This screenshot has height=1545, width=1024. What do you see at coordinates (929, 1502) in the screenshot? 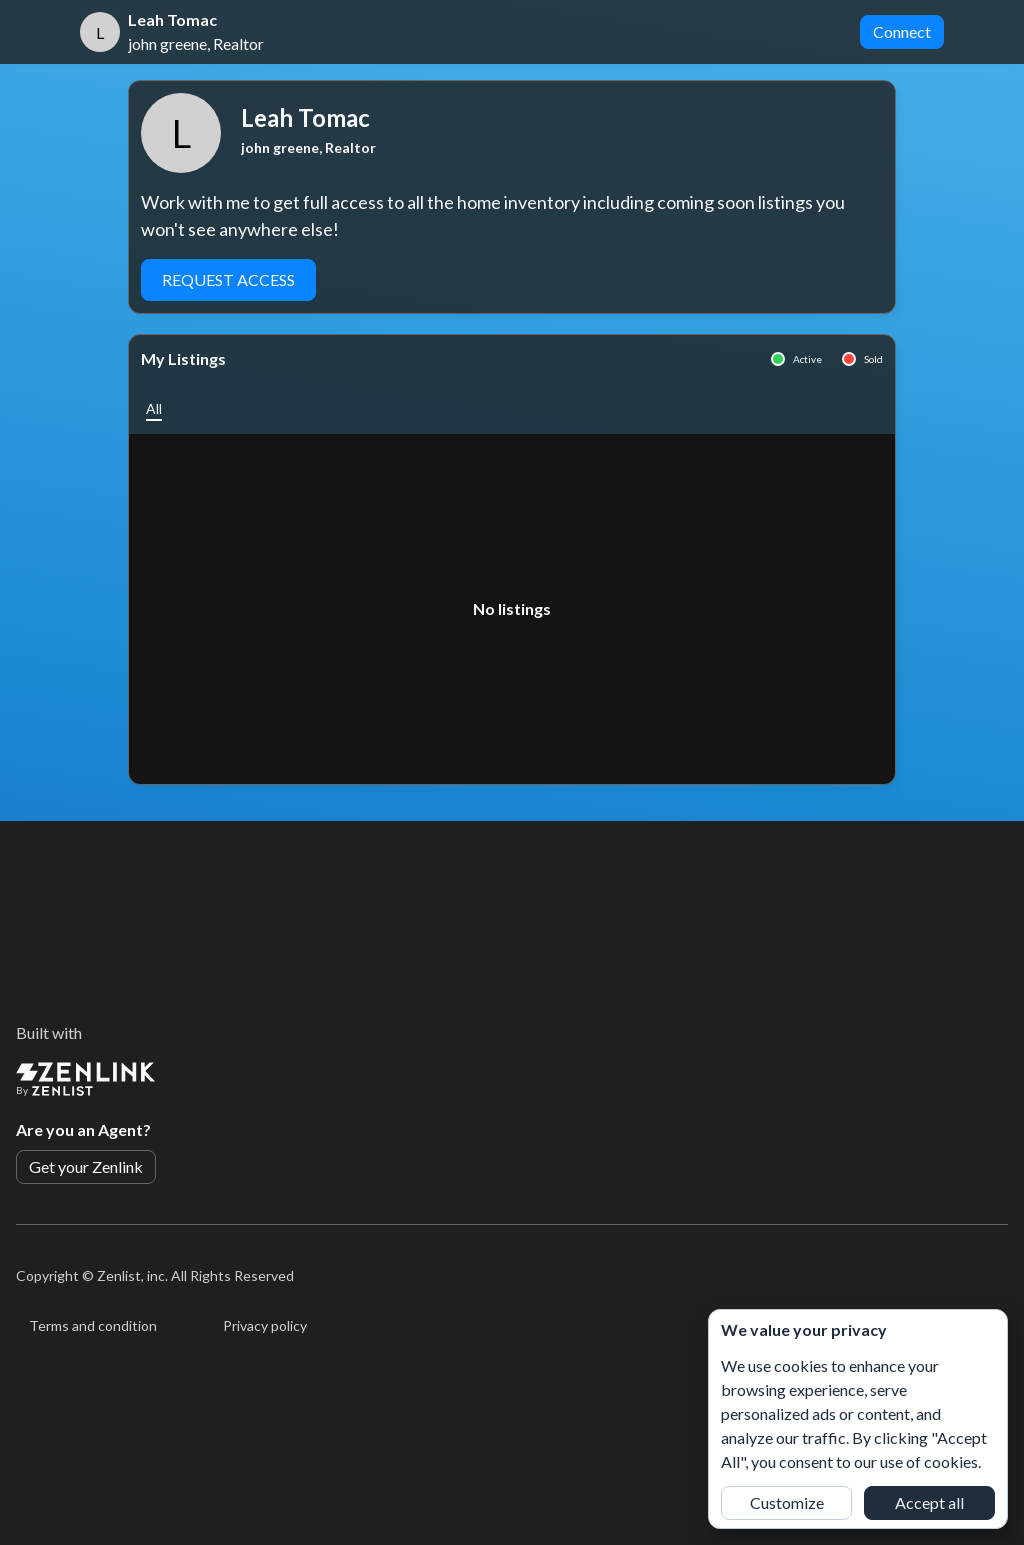
I see `Accept all [button]` at bounding box center [929, 1502].